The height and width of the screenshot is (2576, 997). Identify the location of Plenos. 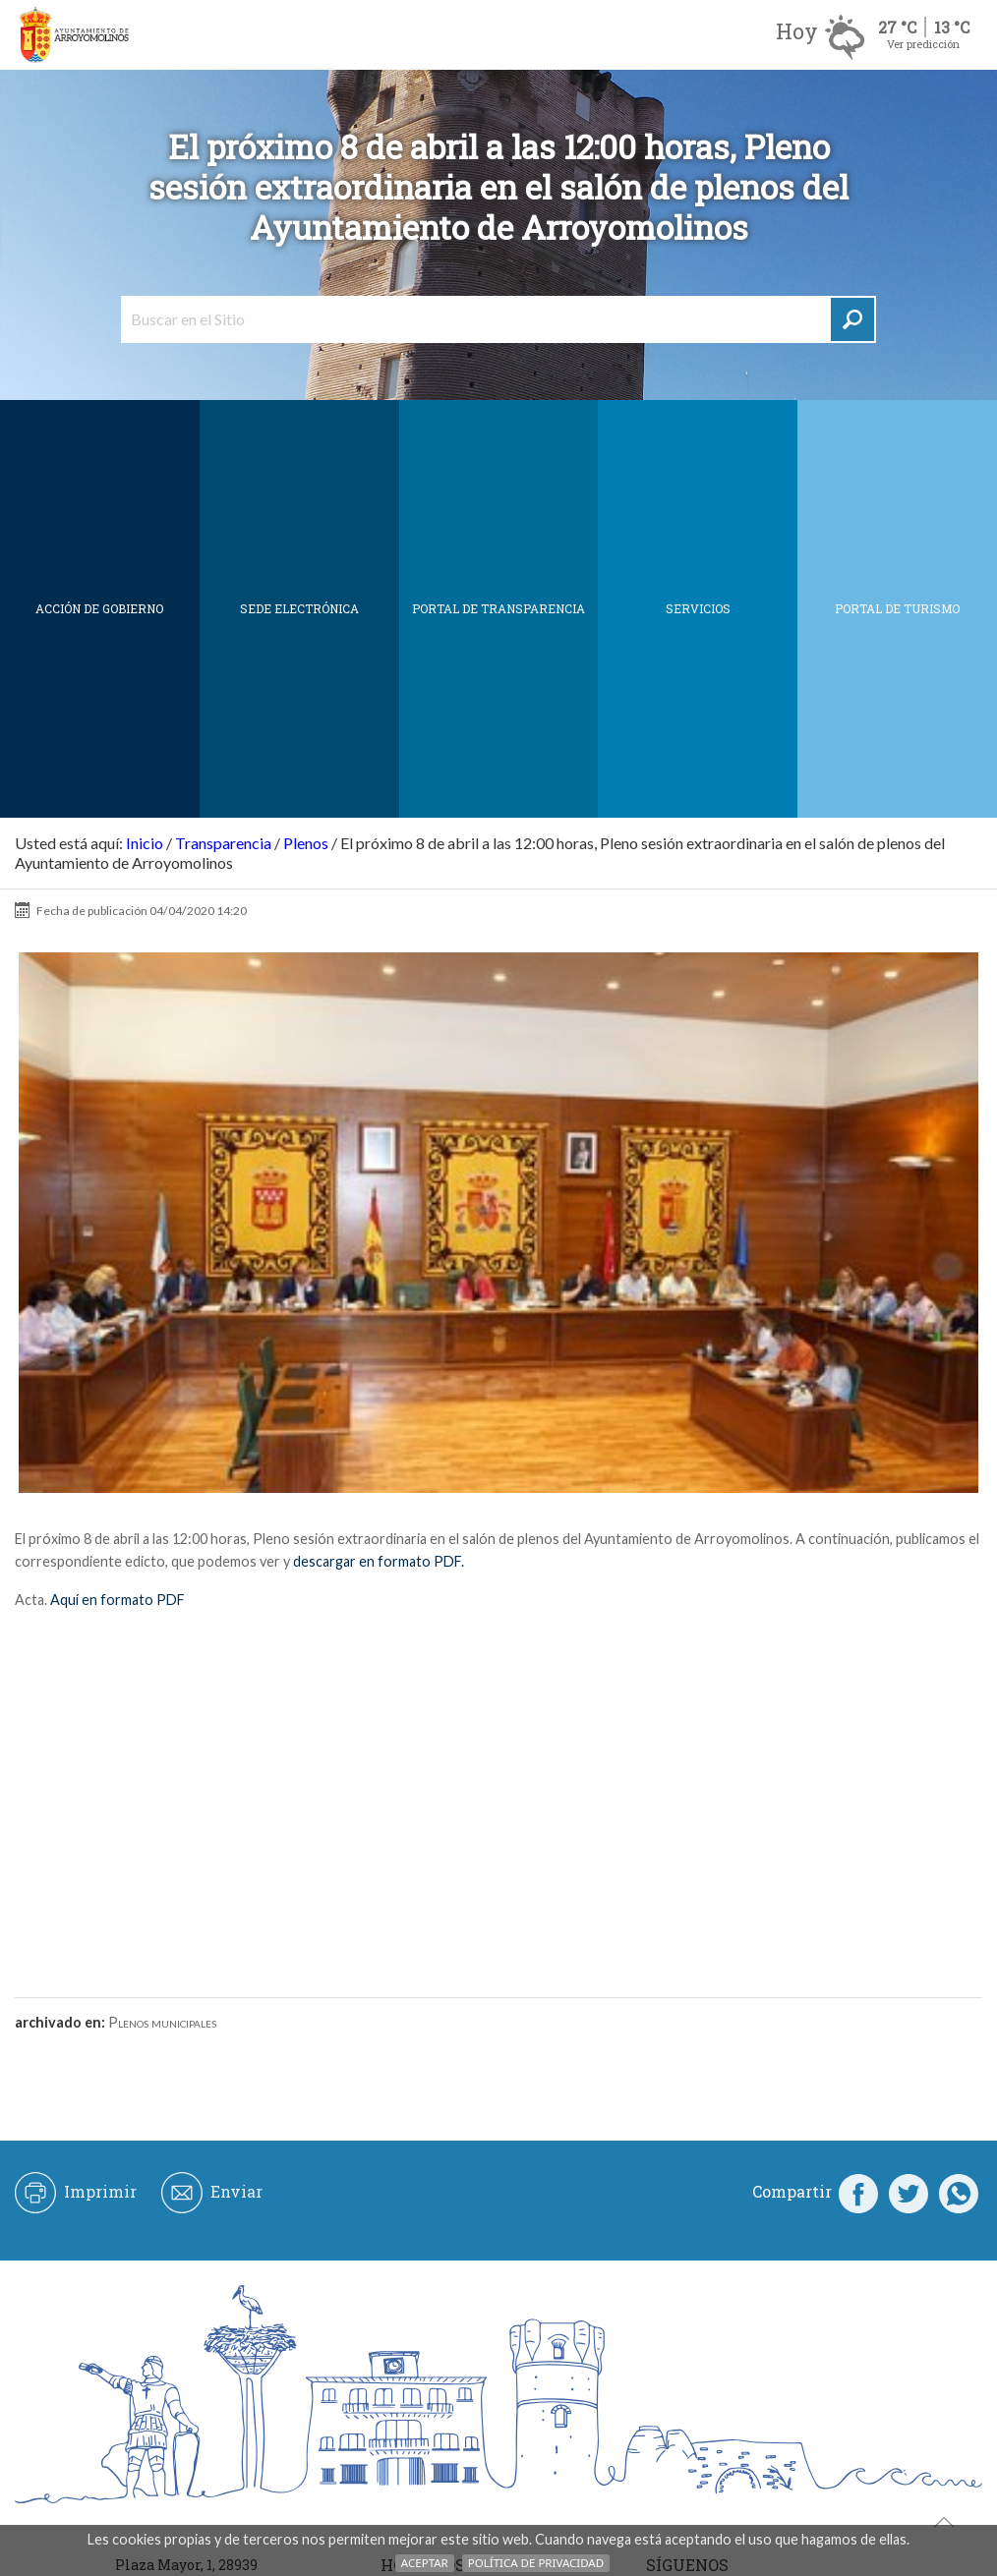
(305, 842).